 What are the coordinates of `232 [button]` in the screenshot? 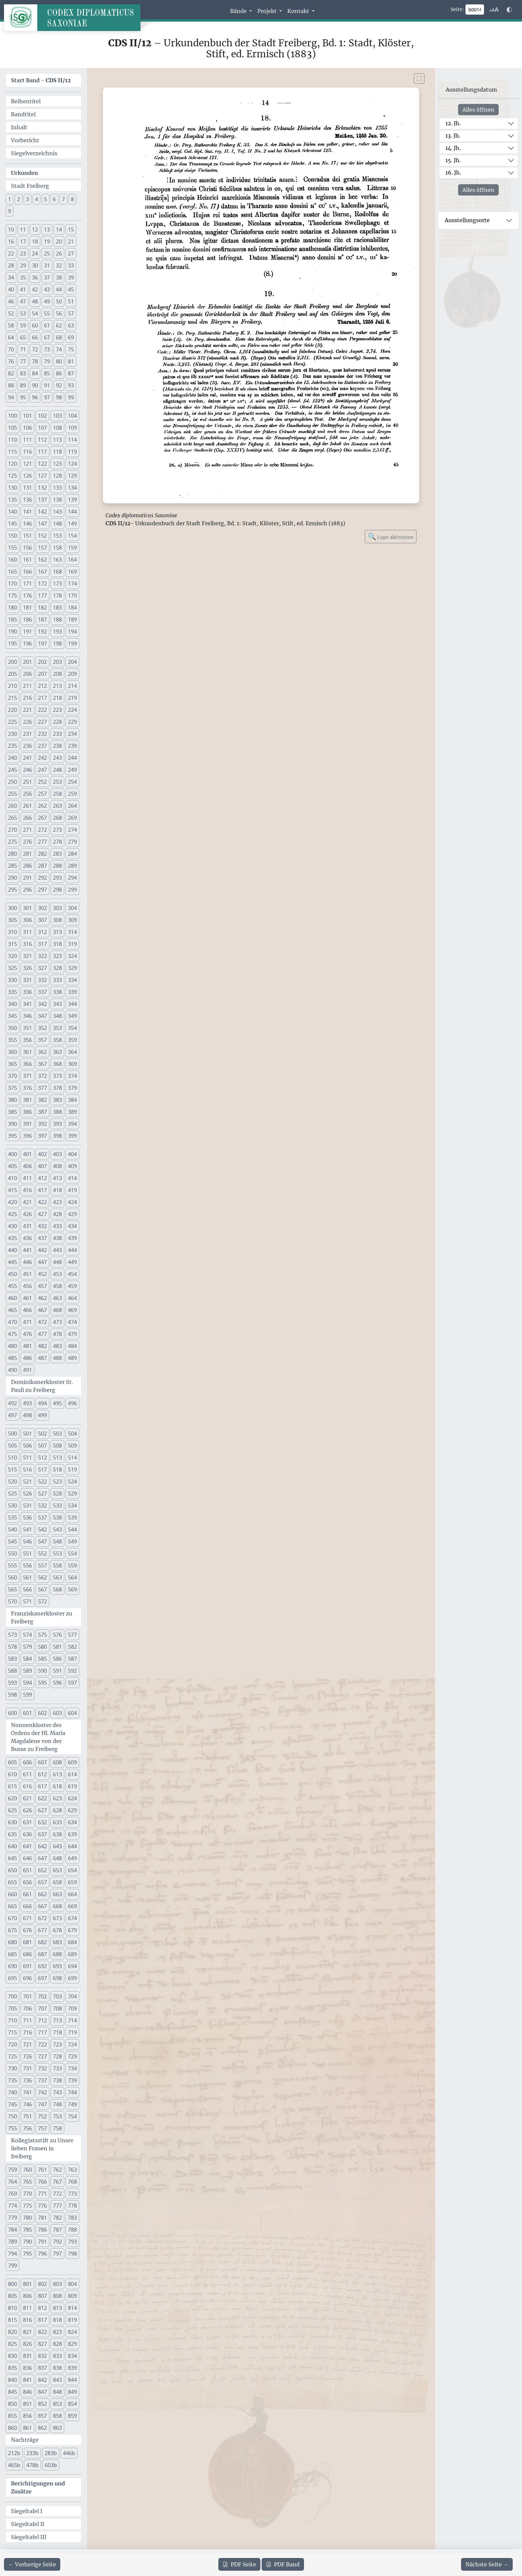 It's located at (42, 733).